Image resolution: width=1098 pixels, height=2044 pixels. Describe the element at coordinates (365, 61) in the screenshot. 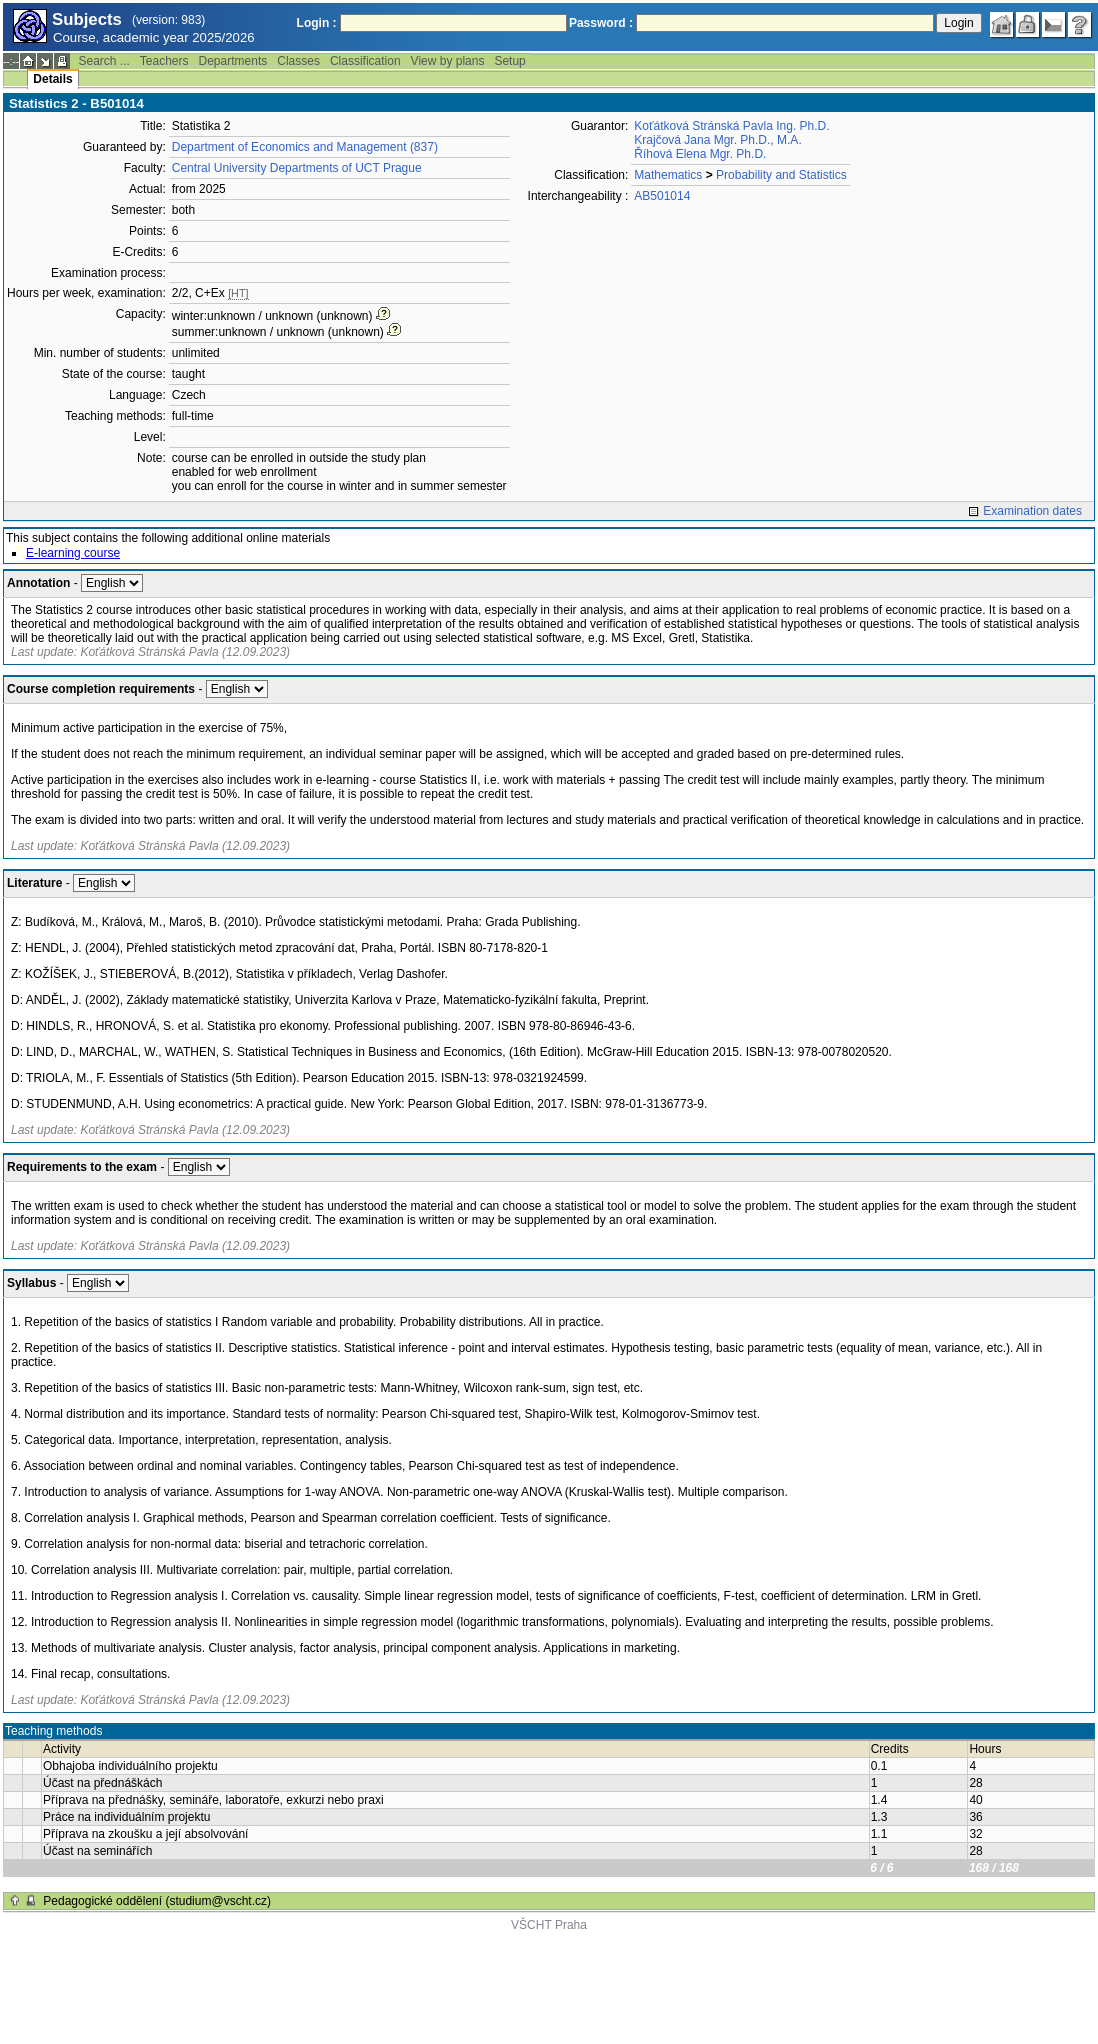

I see `Classification` at that location.